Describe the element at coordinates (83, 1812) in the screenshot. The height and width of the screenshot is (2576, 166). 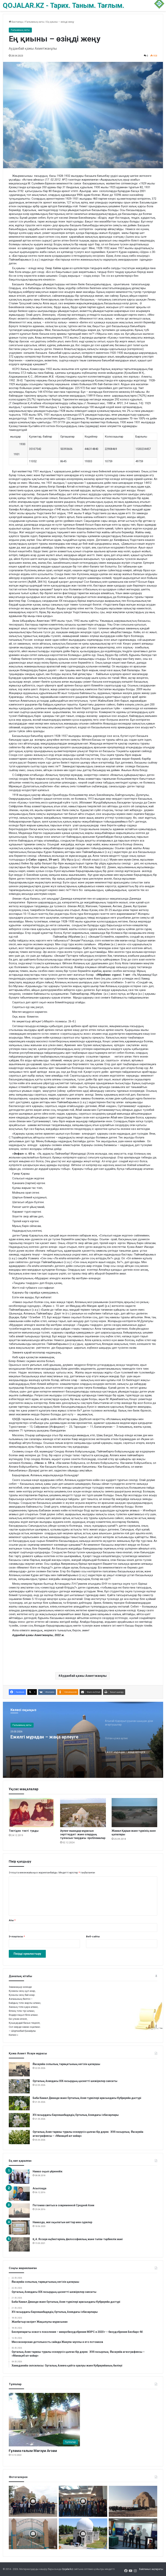
I see `[Әулие-ишандар мұрасын зерттеудегі және олардың тұлғасын танудағы проблемалар]` at that location.